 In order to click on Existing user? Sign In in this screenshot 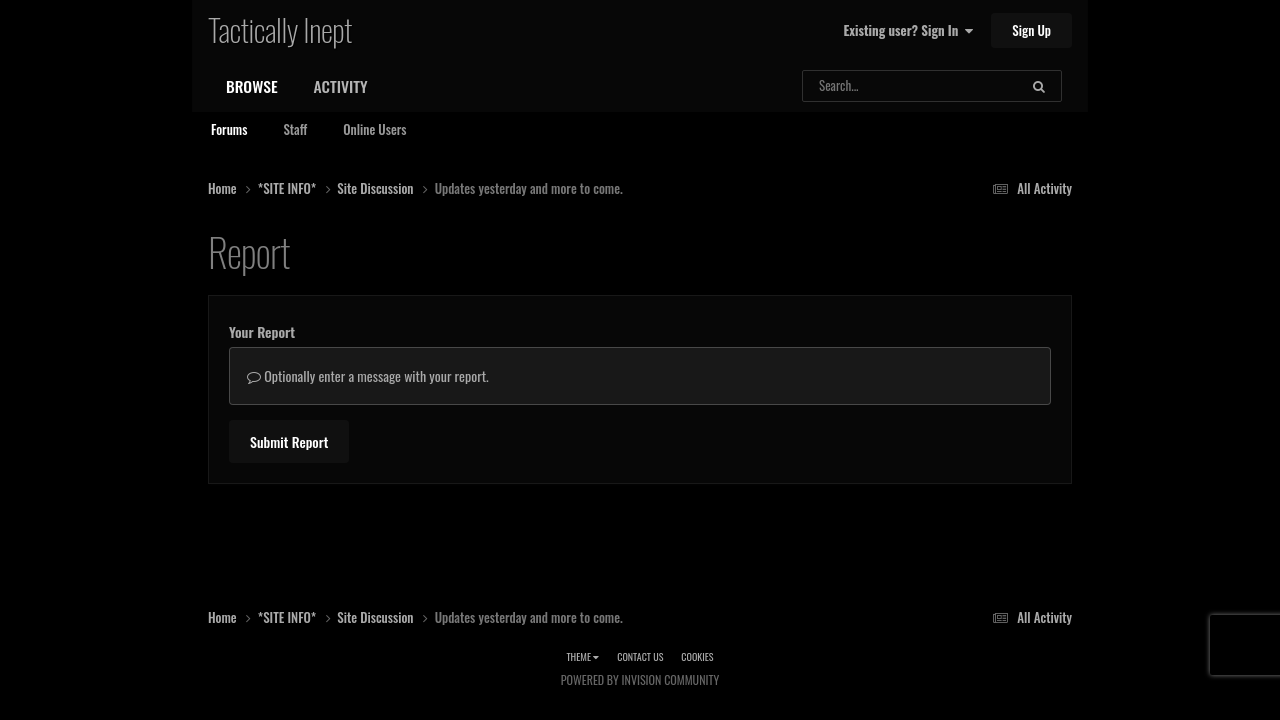, I will do `click(908, 30)`.